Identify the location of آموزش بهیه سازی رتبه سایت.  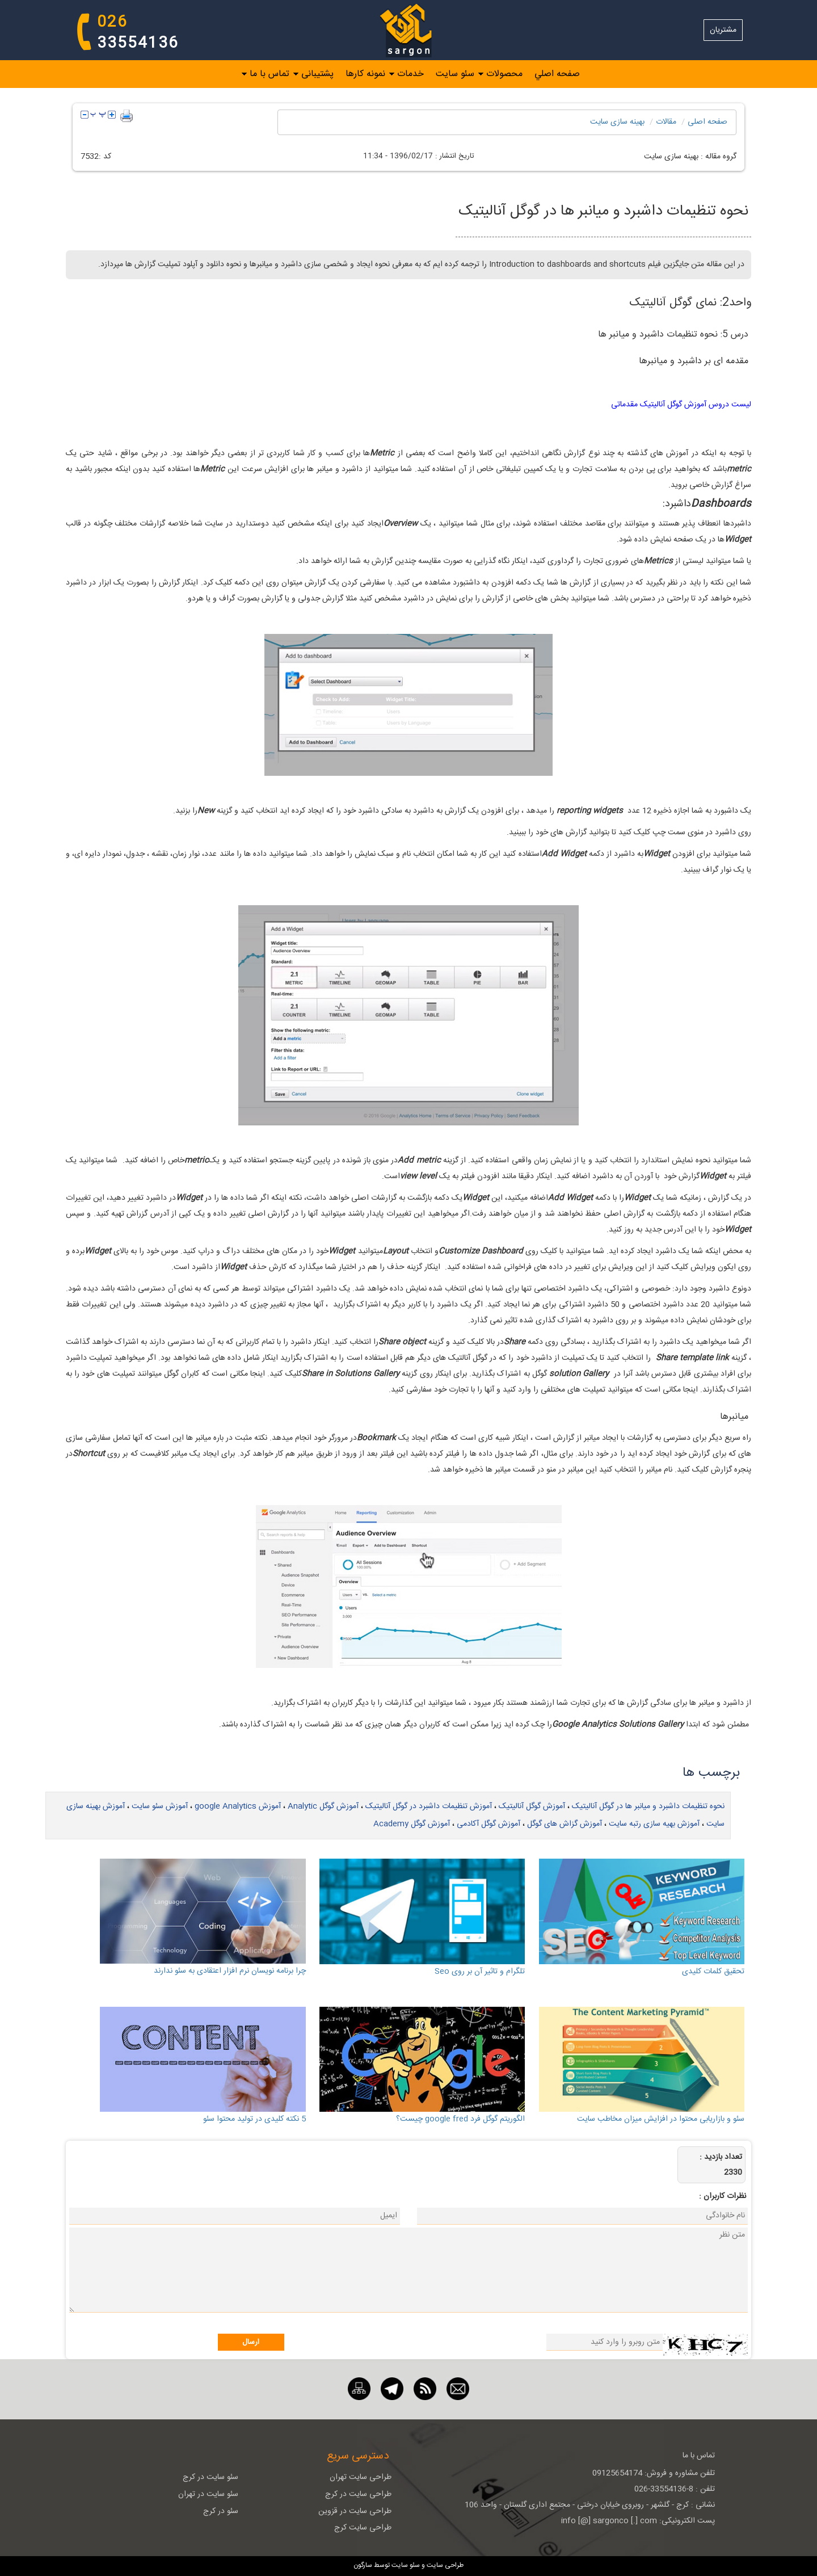
(654, 1824).